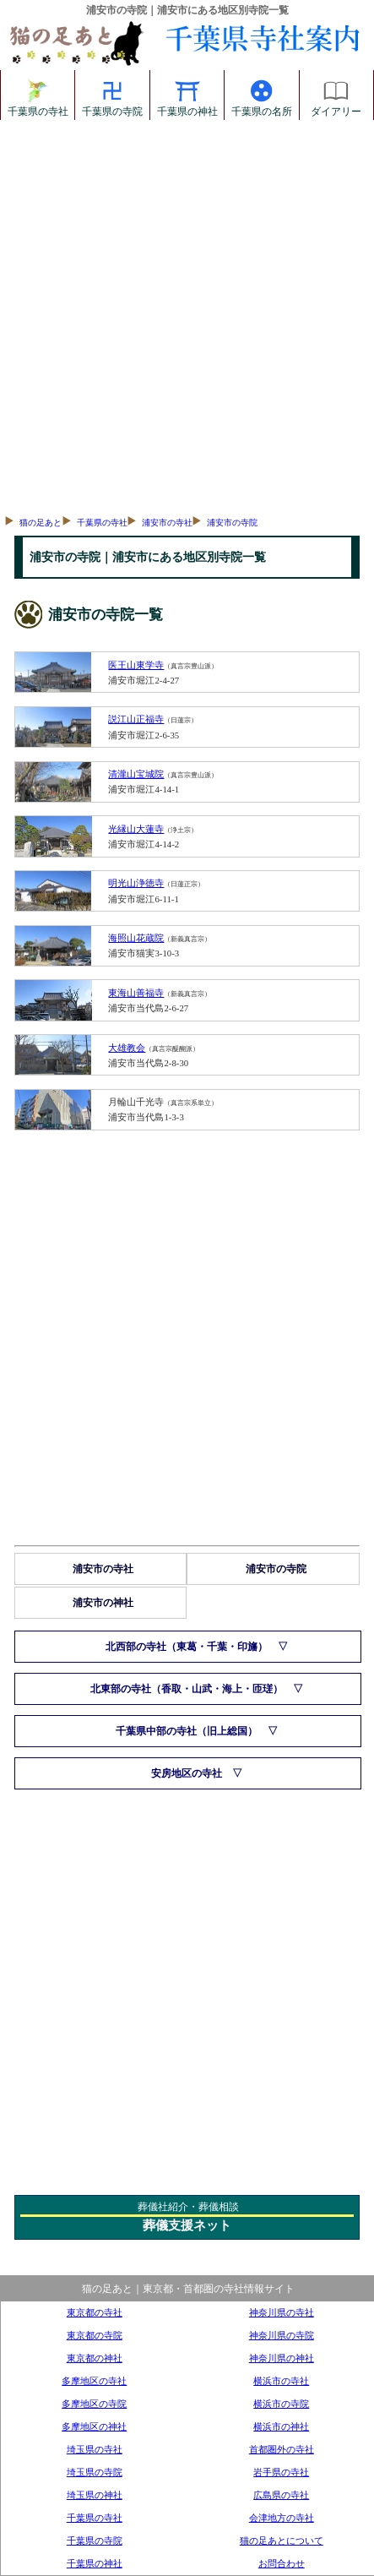  Describe the element at coordinates (167, 522) in the screenshot. I see `浦安市の寺社` at that location.